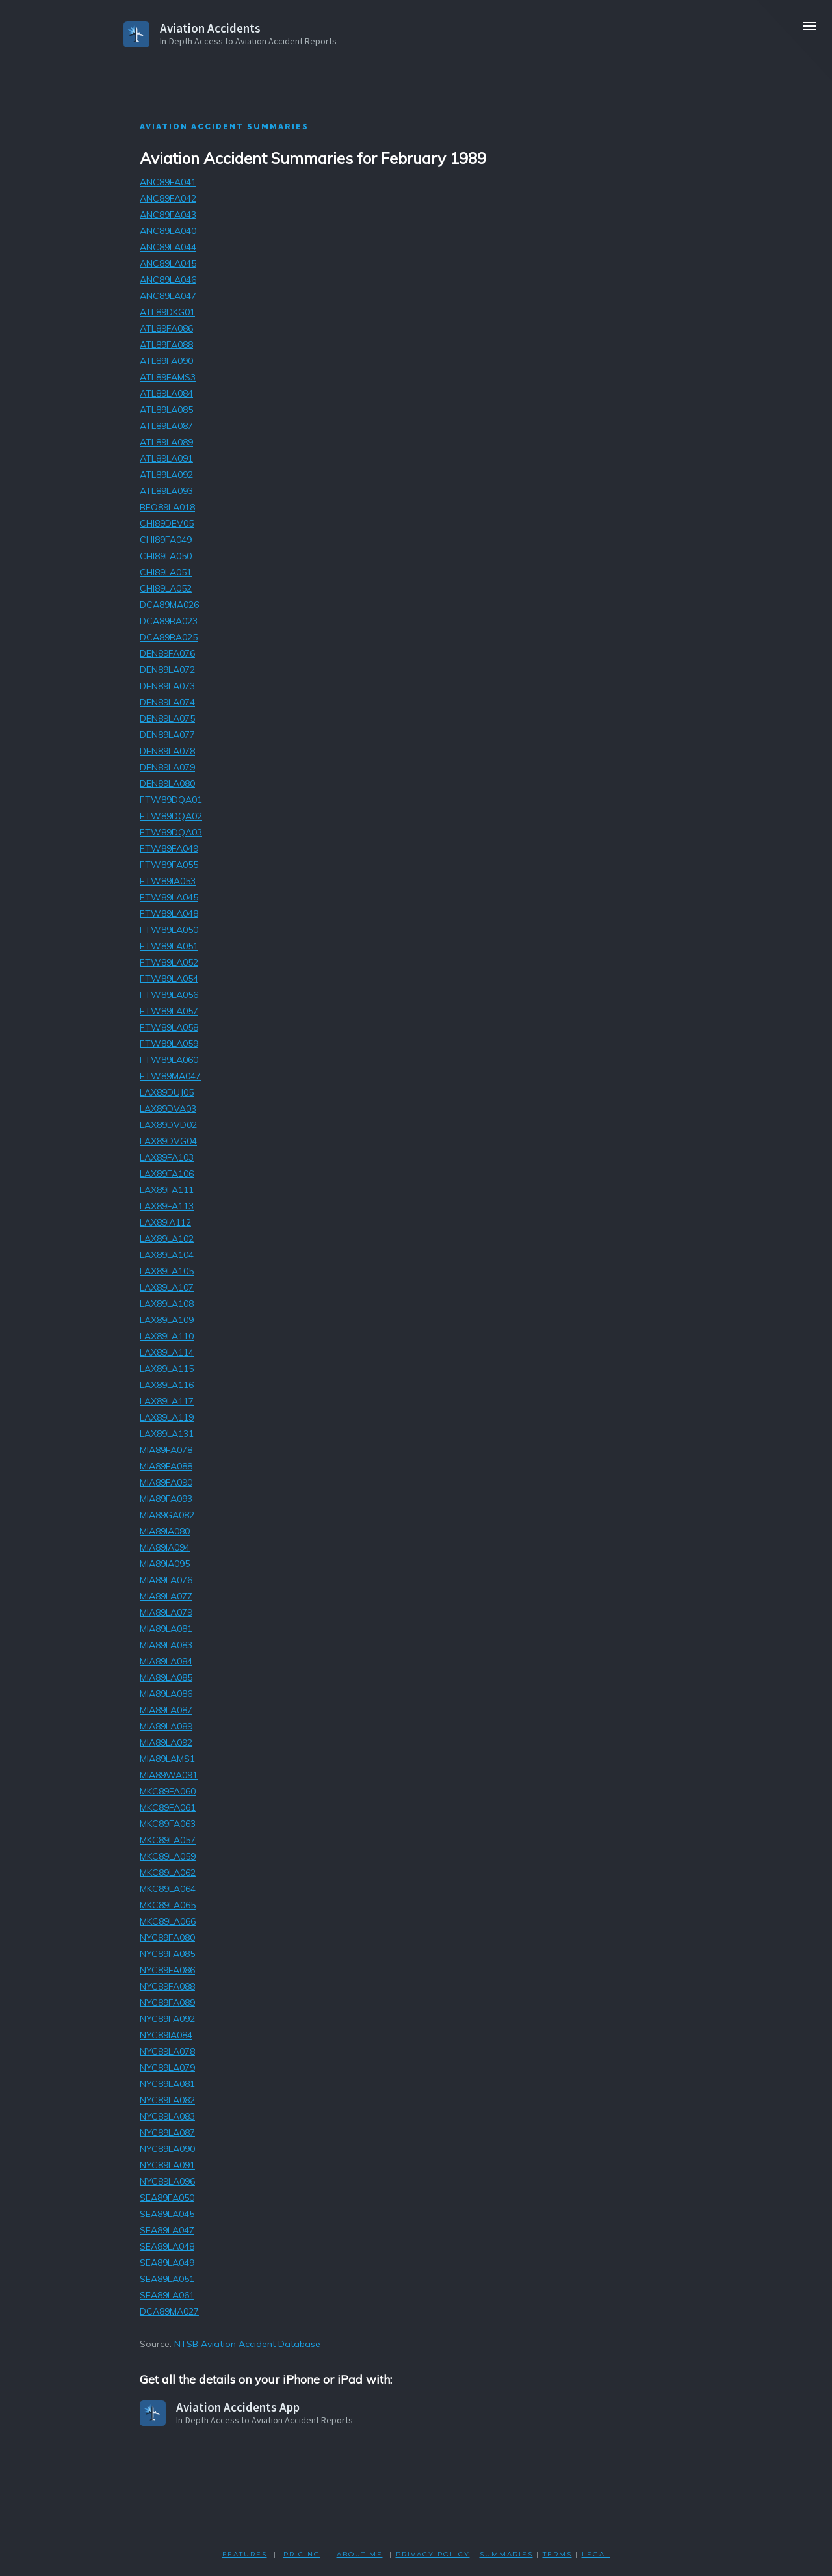  What do you see at coordinates (167, 767) in the screenshot?
I see `DEN89LA079` at bounding box center [167, 767].